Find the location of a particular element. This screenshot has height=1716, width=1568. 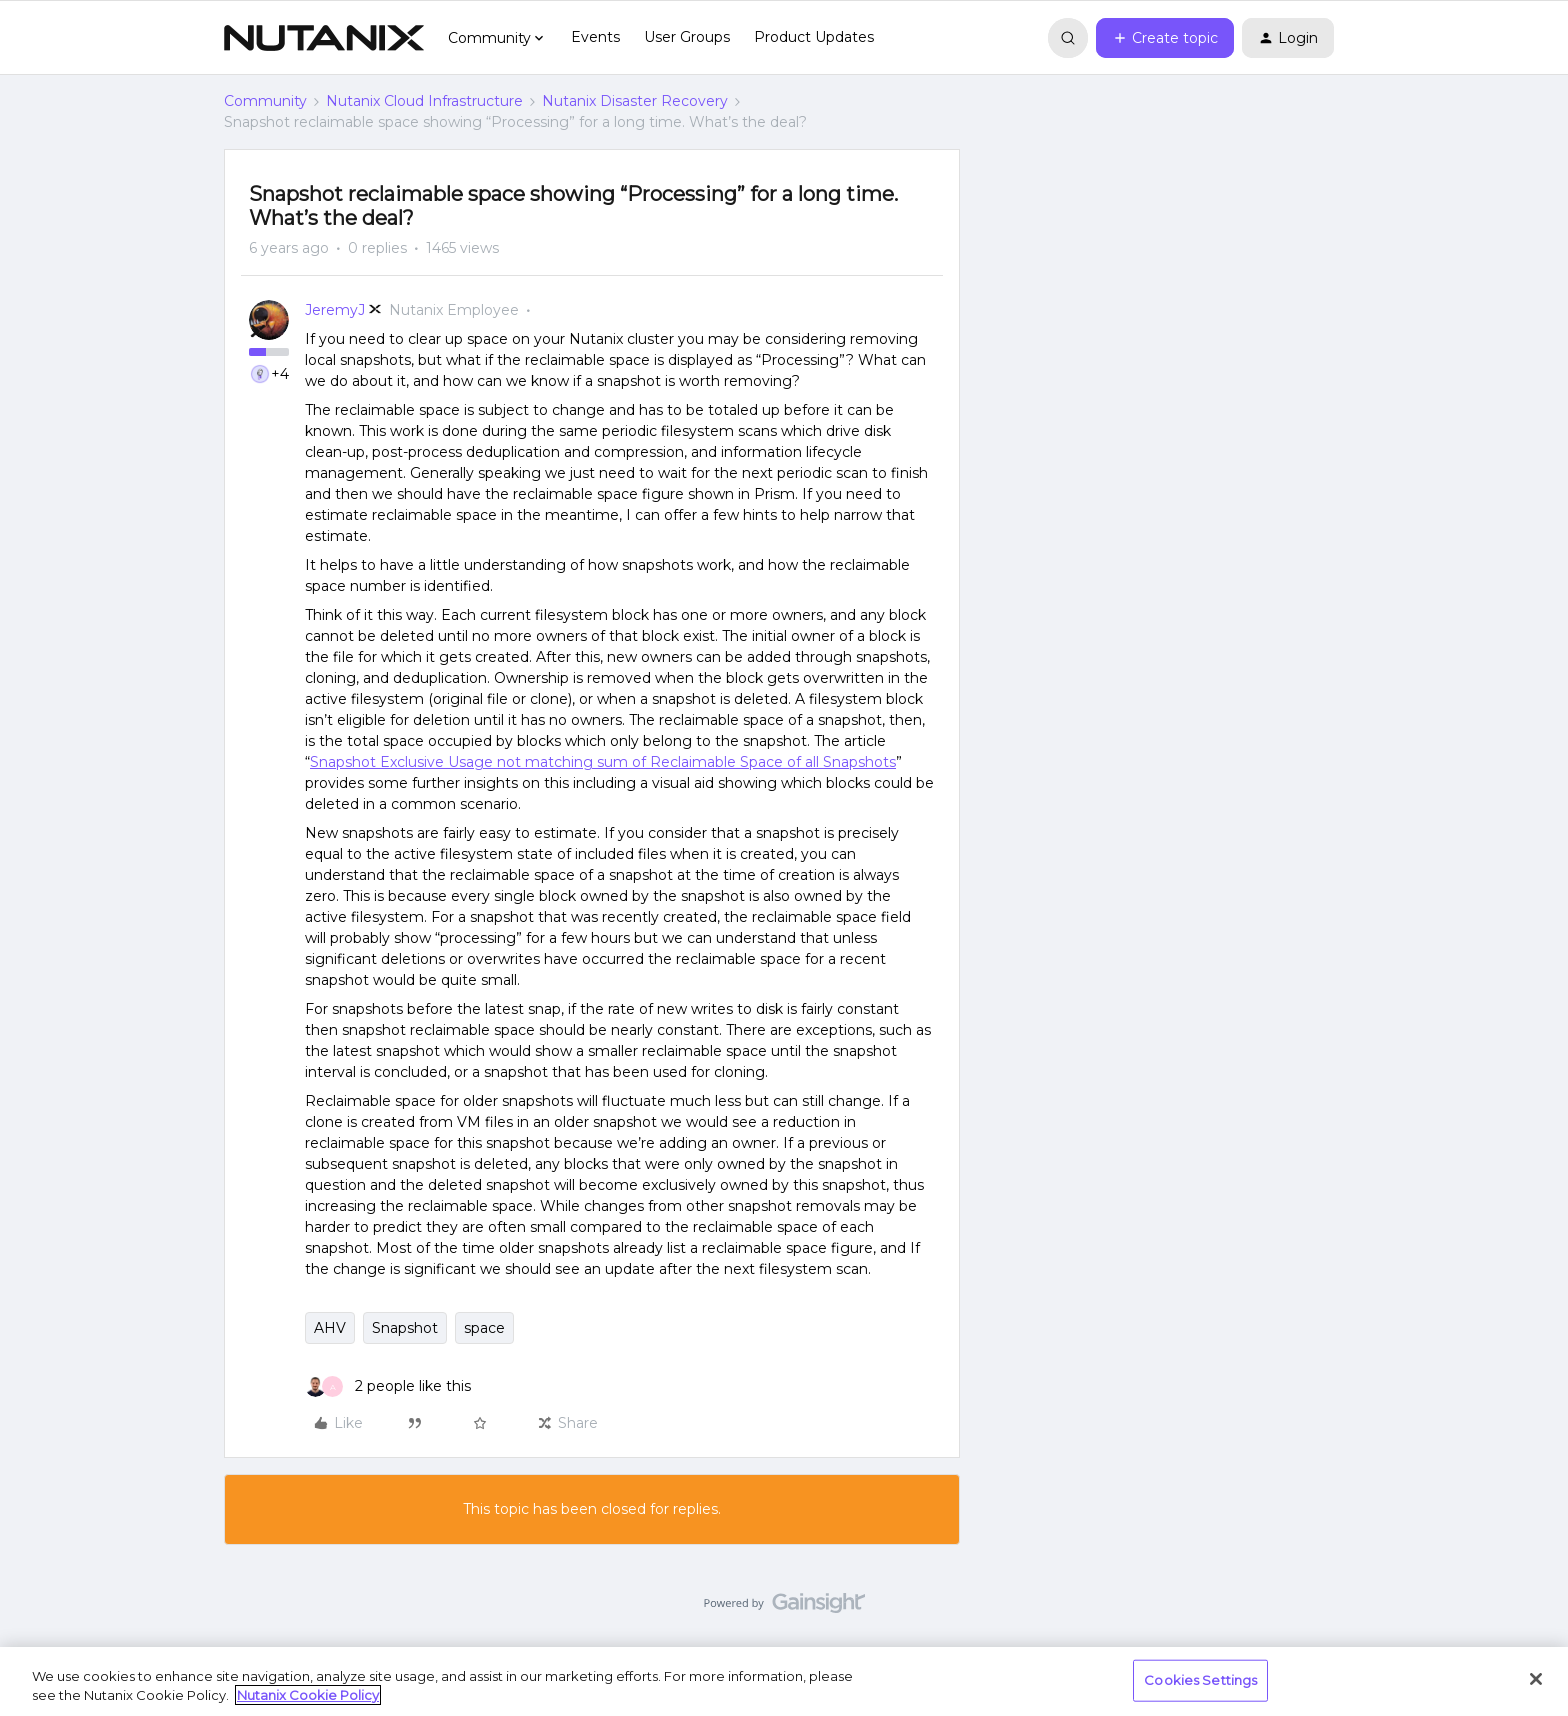

Snapshot is located at coordinates (405, 1328).